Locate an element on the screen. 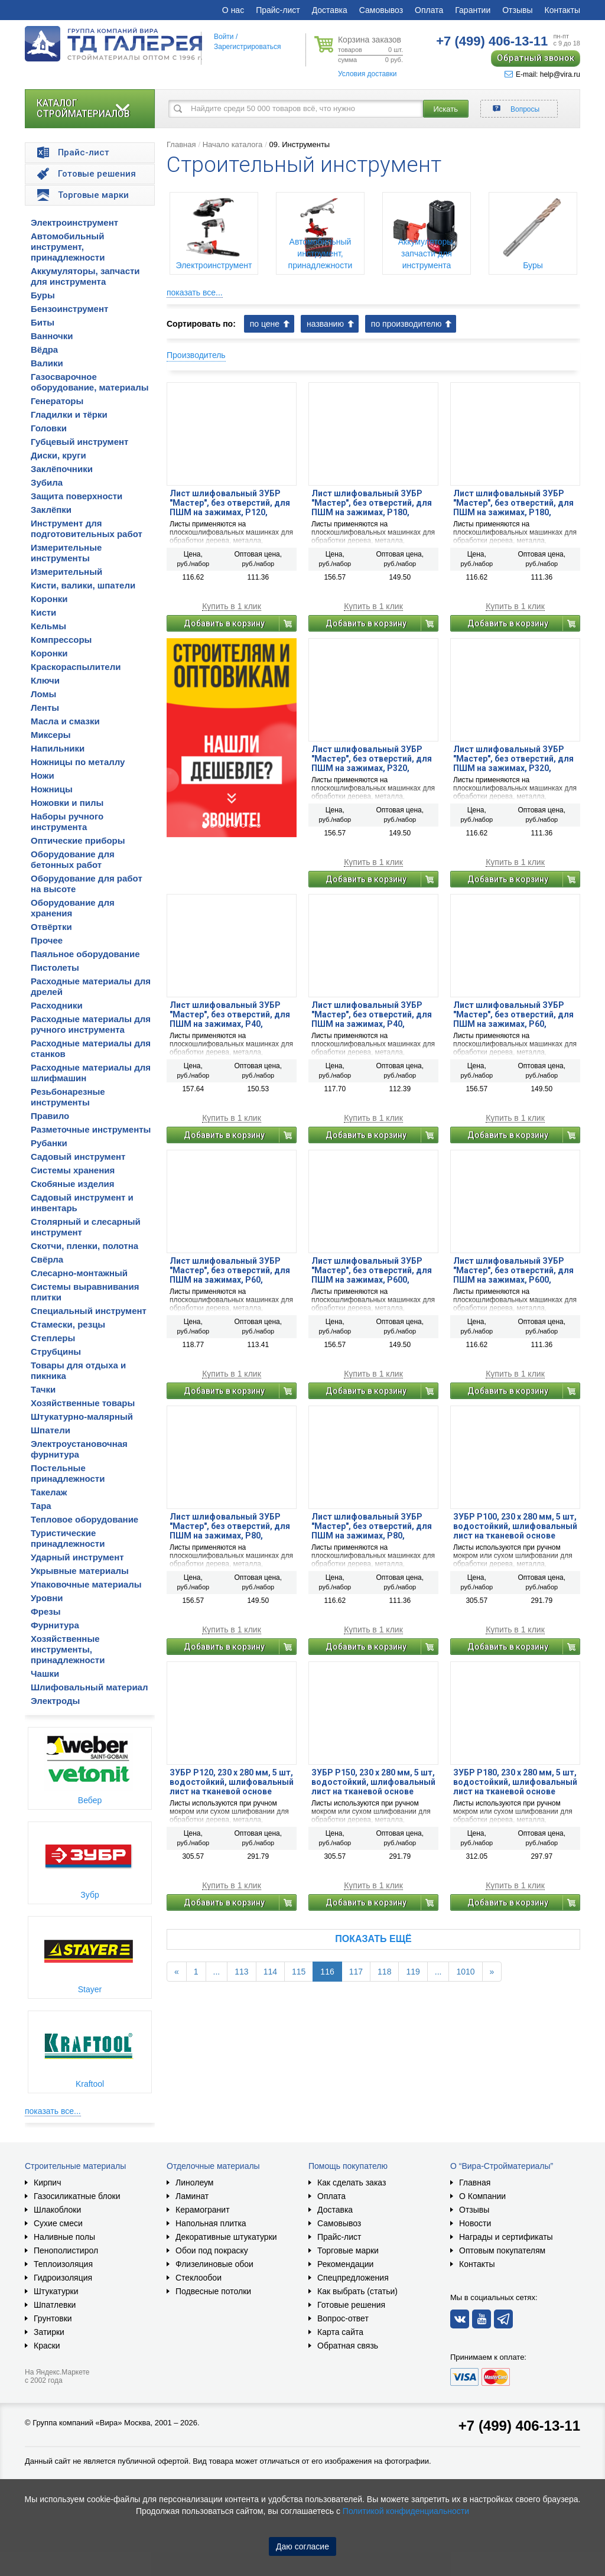  Ножи is located at coordinates (42, 775).